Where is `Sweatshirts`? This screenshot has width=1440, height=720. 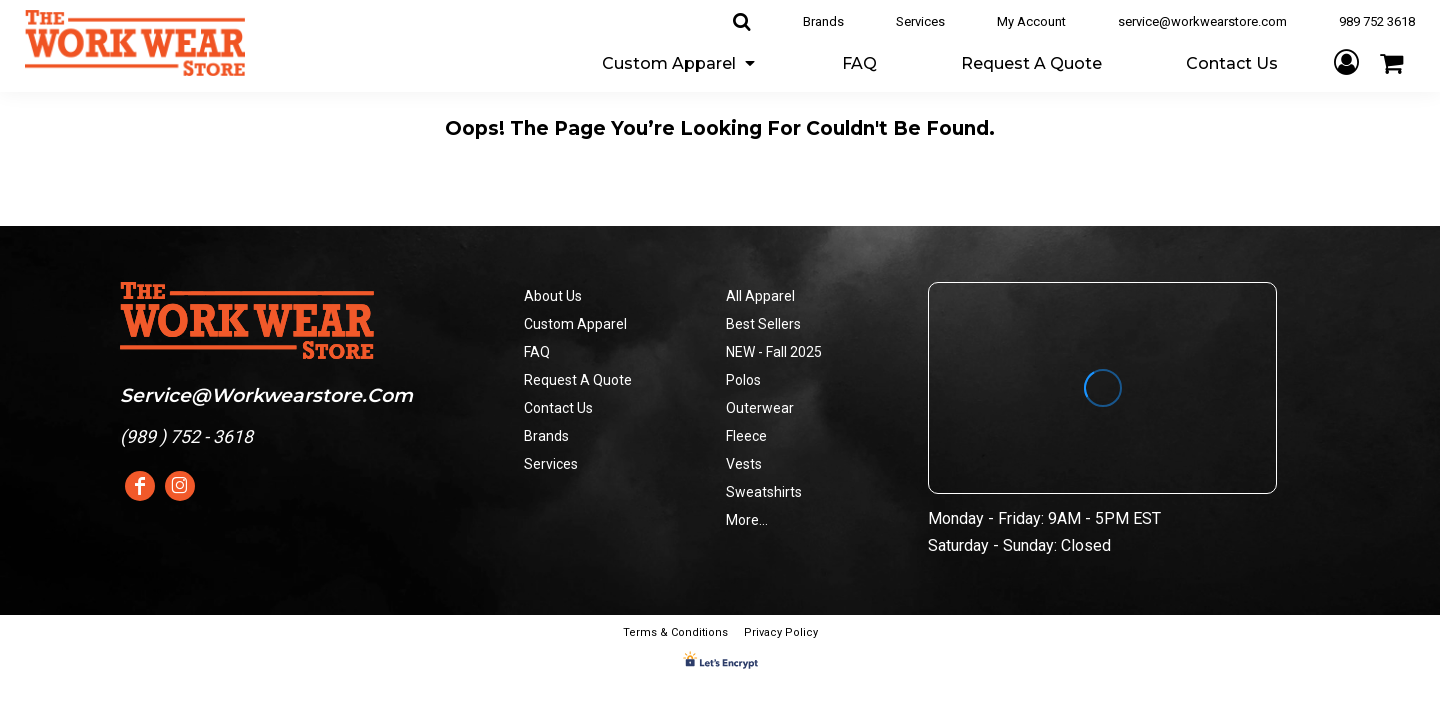 Sweatshirts is located at coordinates (764, 492).